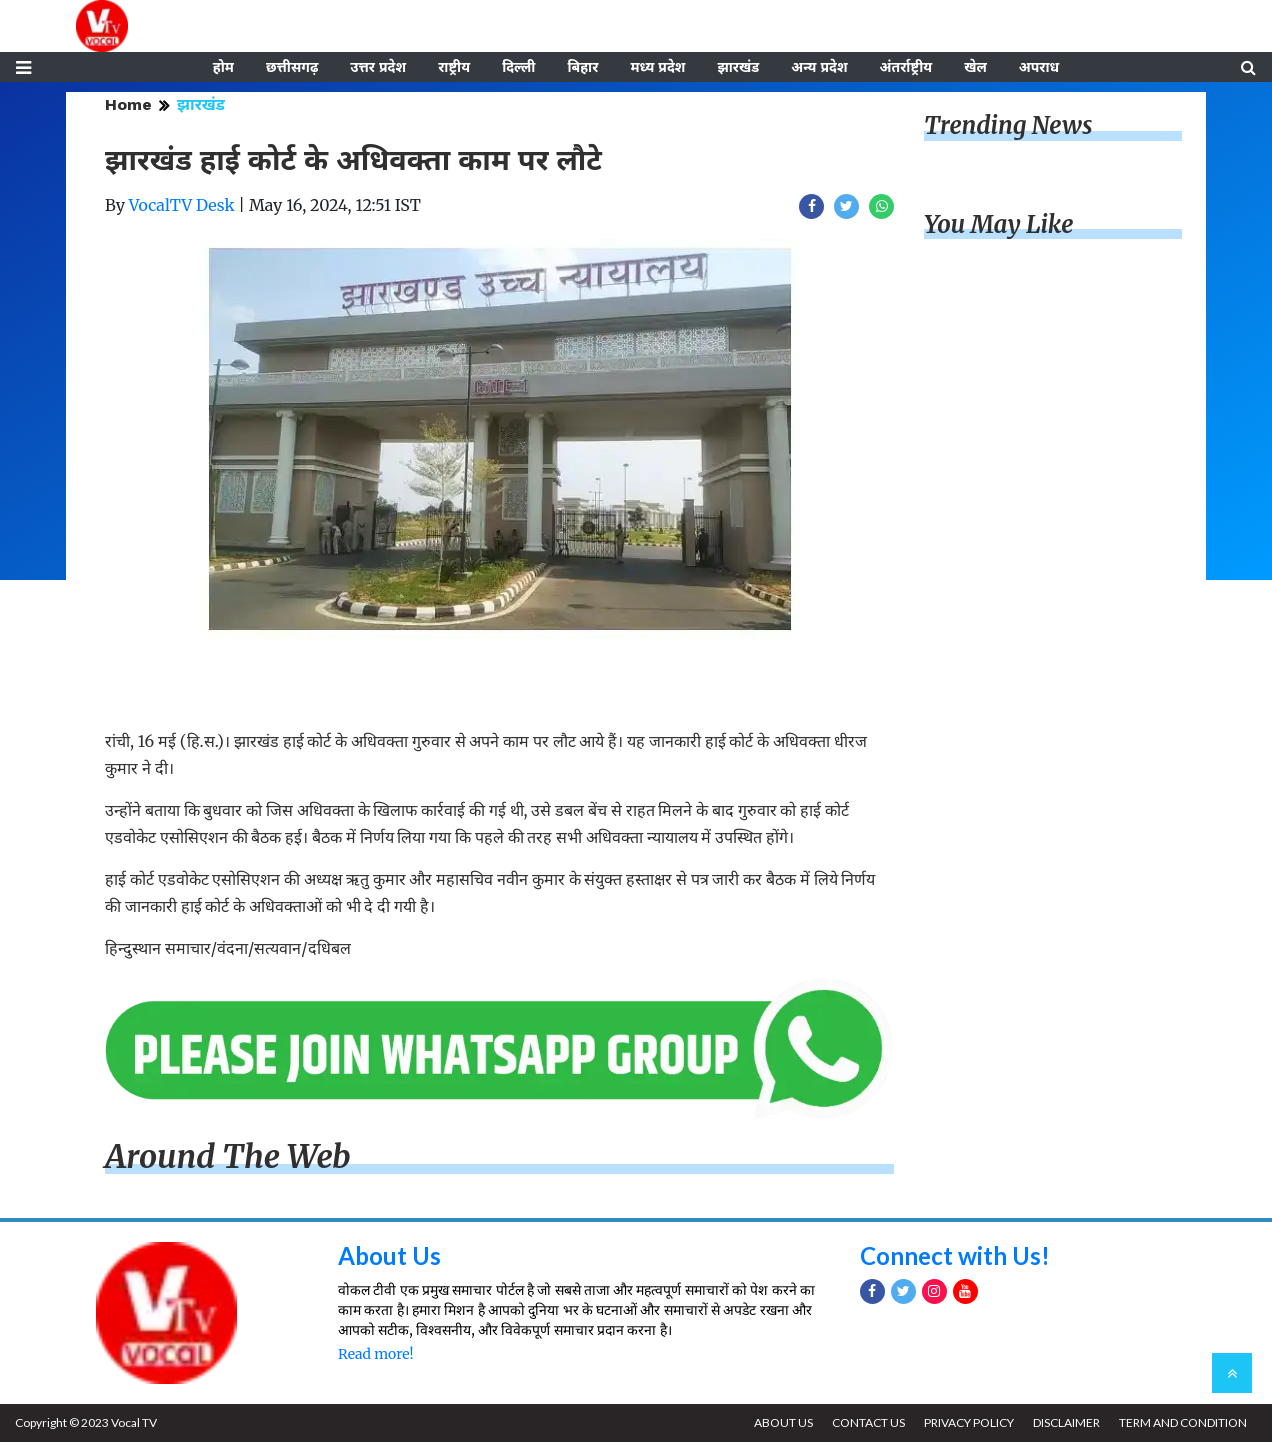 This screenshot has height=1442, width=1272. Describe the element at coordinates (868, 1422) in the screenshot. I see `CONTACT US` at that location.